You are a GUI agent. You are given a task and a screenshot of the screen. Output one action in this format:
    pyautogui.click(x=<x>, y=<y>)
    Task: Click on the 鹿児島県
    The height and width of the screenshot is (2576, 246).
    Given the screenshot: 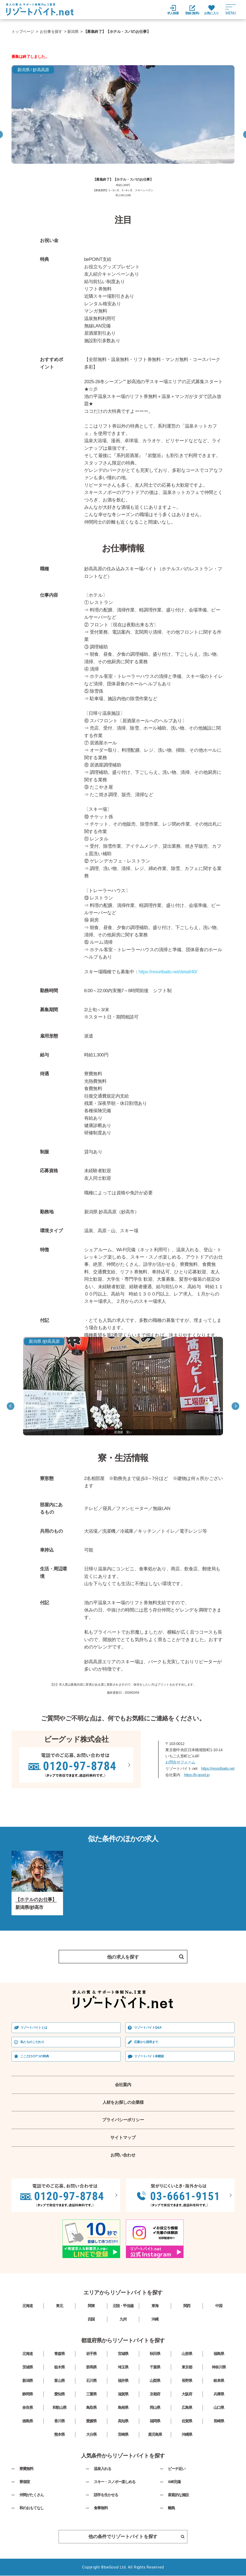 What is the action you would take?
    pyautogui.click(x=155, y=2435)
    